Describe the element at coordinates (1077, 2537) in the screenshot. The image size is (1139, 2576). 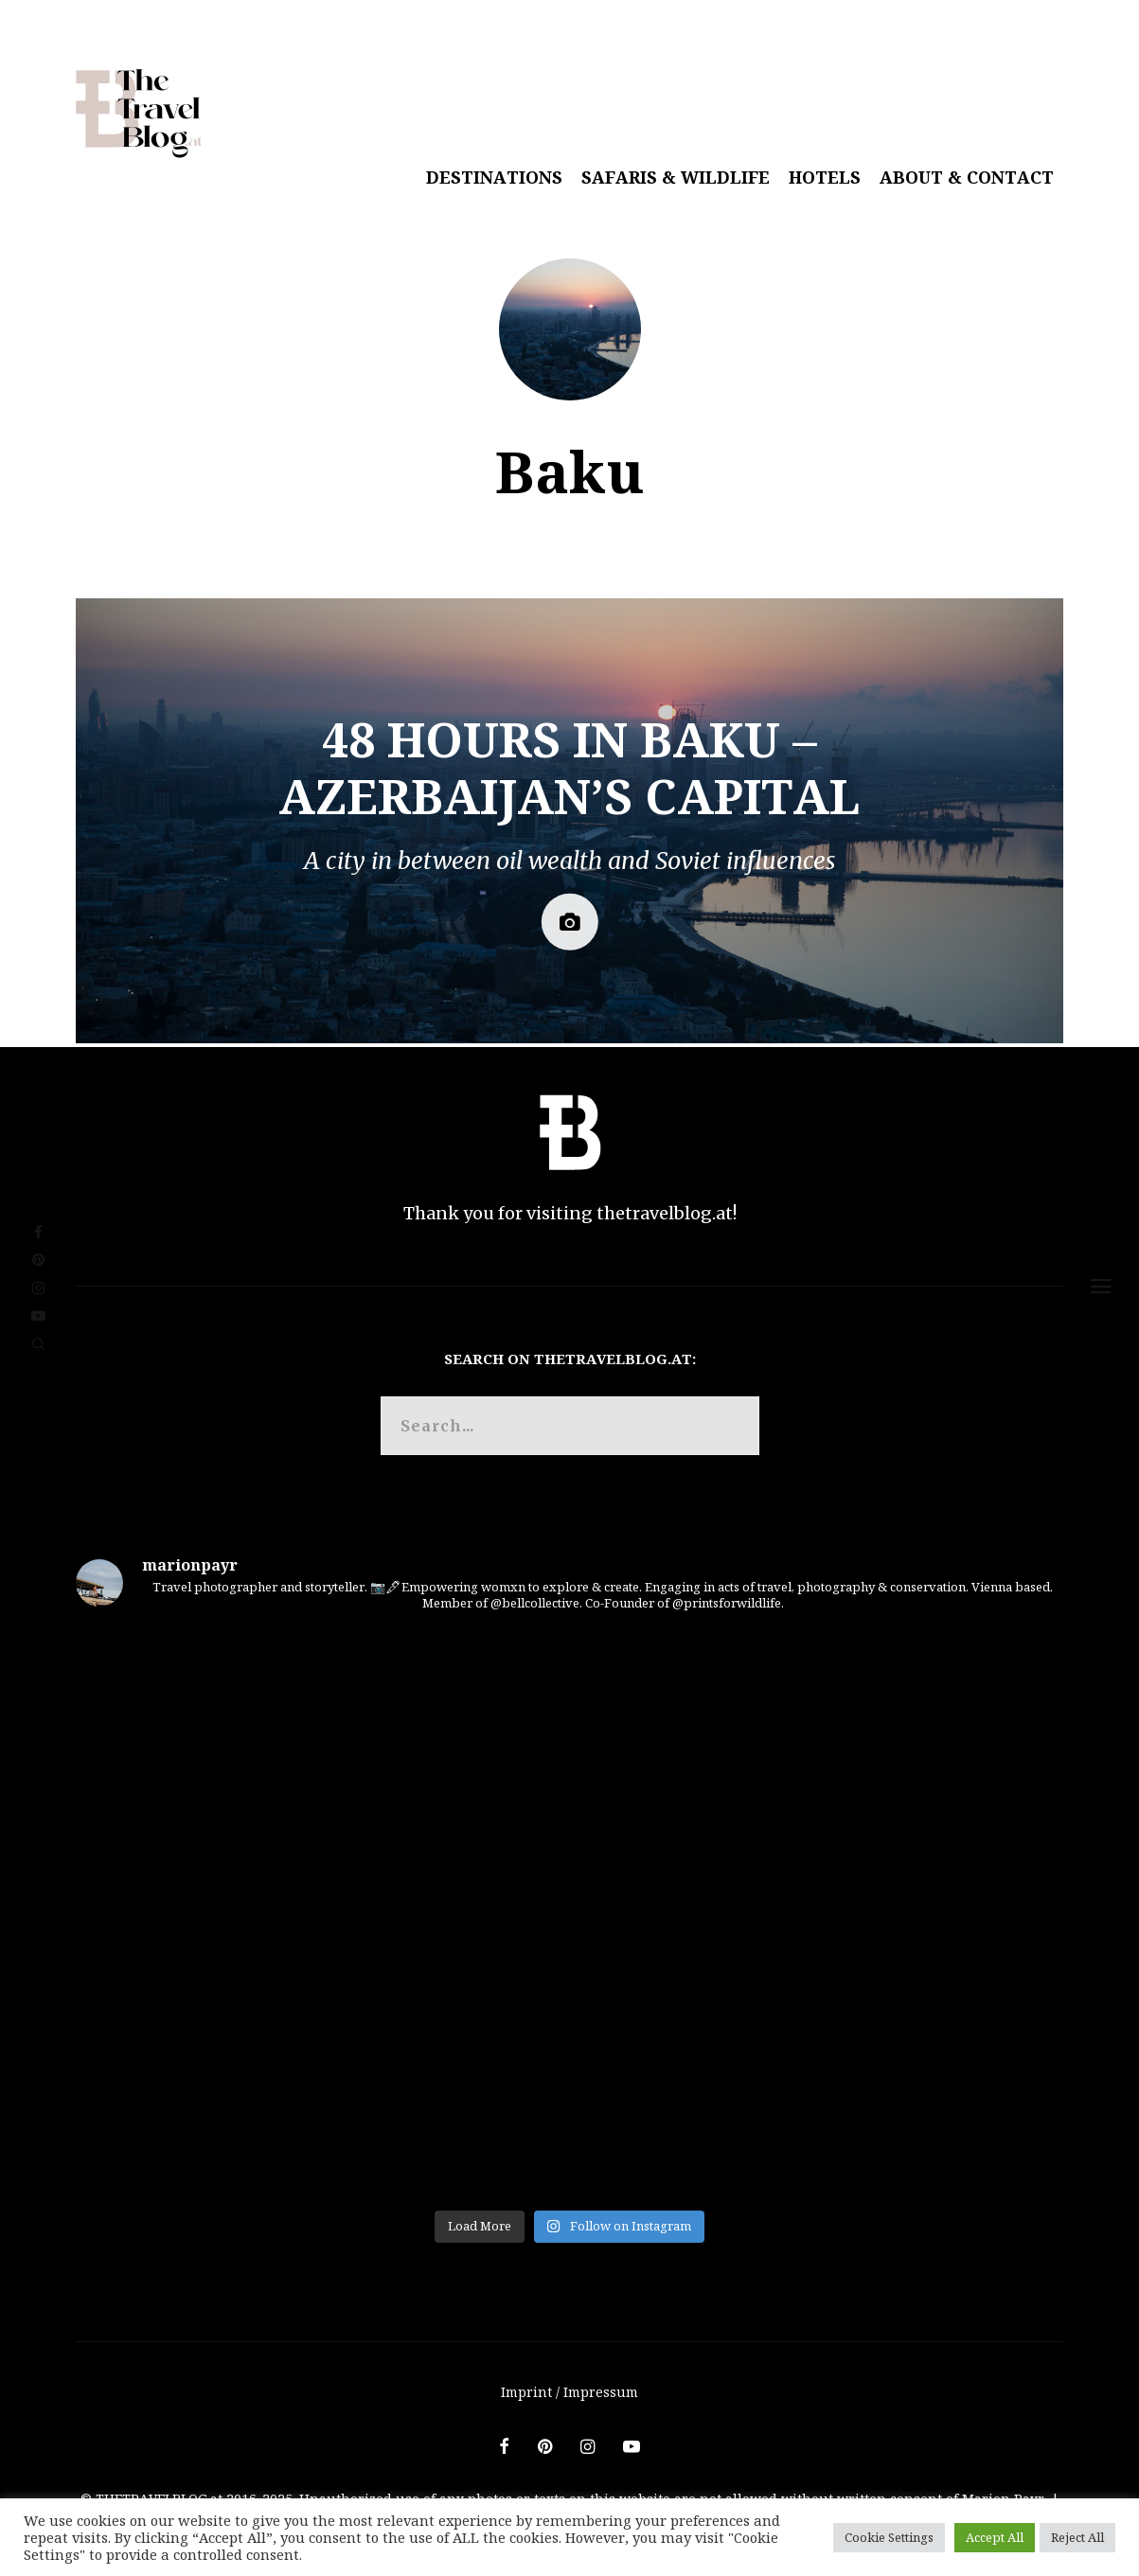
I see `Reject All [button]` at that location.